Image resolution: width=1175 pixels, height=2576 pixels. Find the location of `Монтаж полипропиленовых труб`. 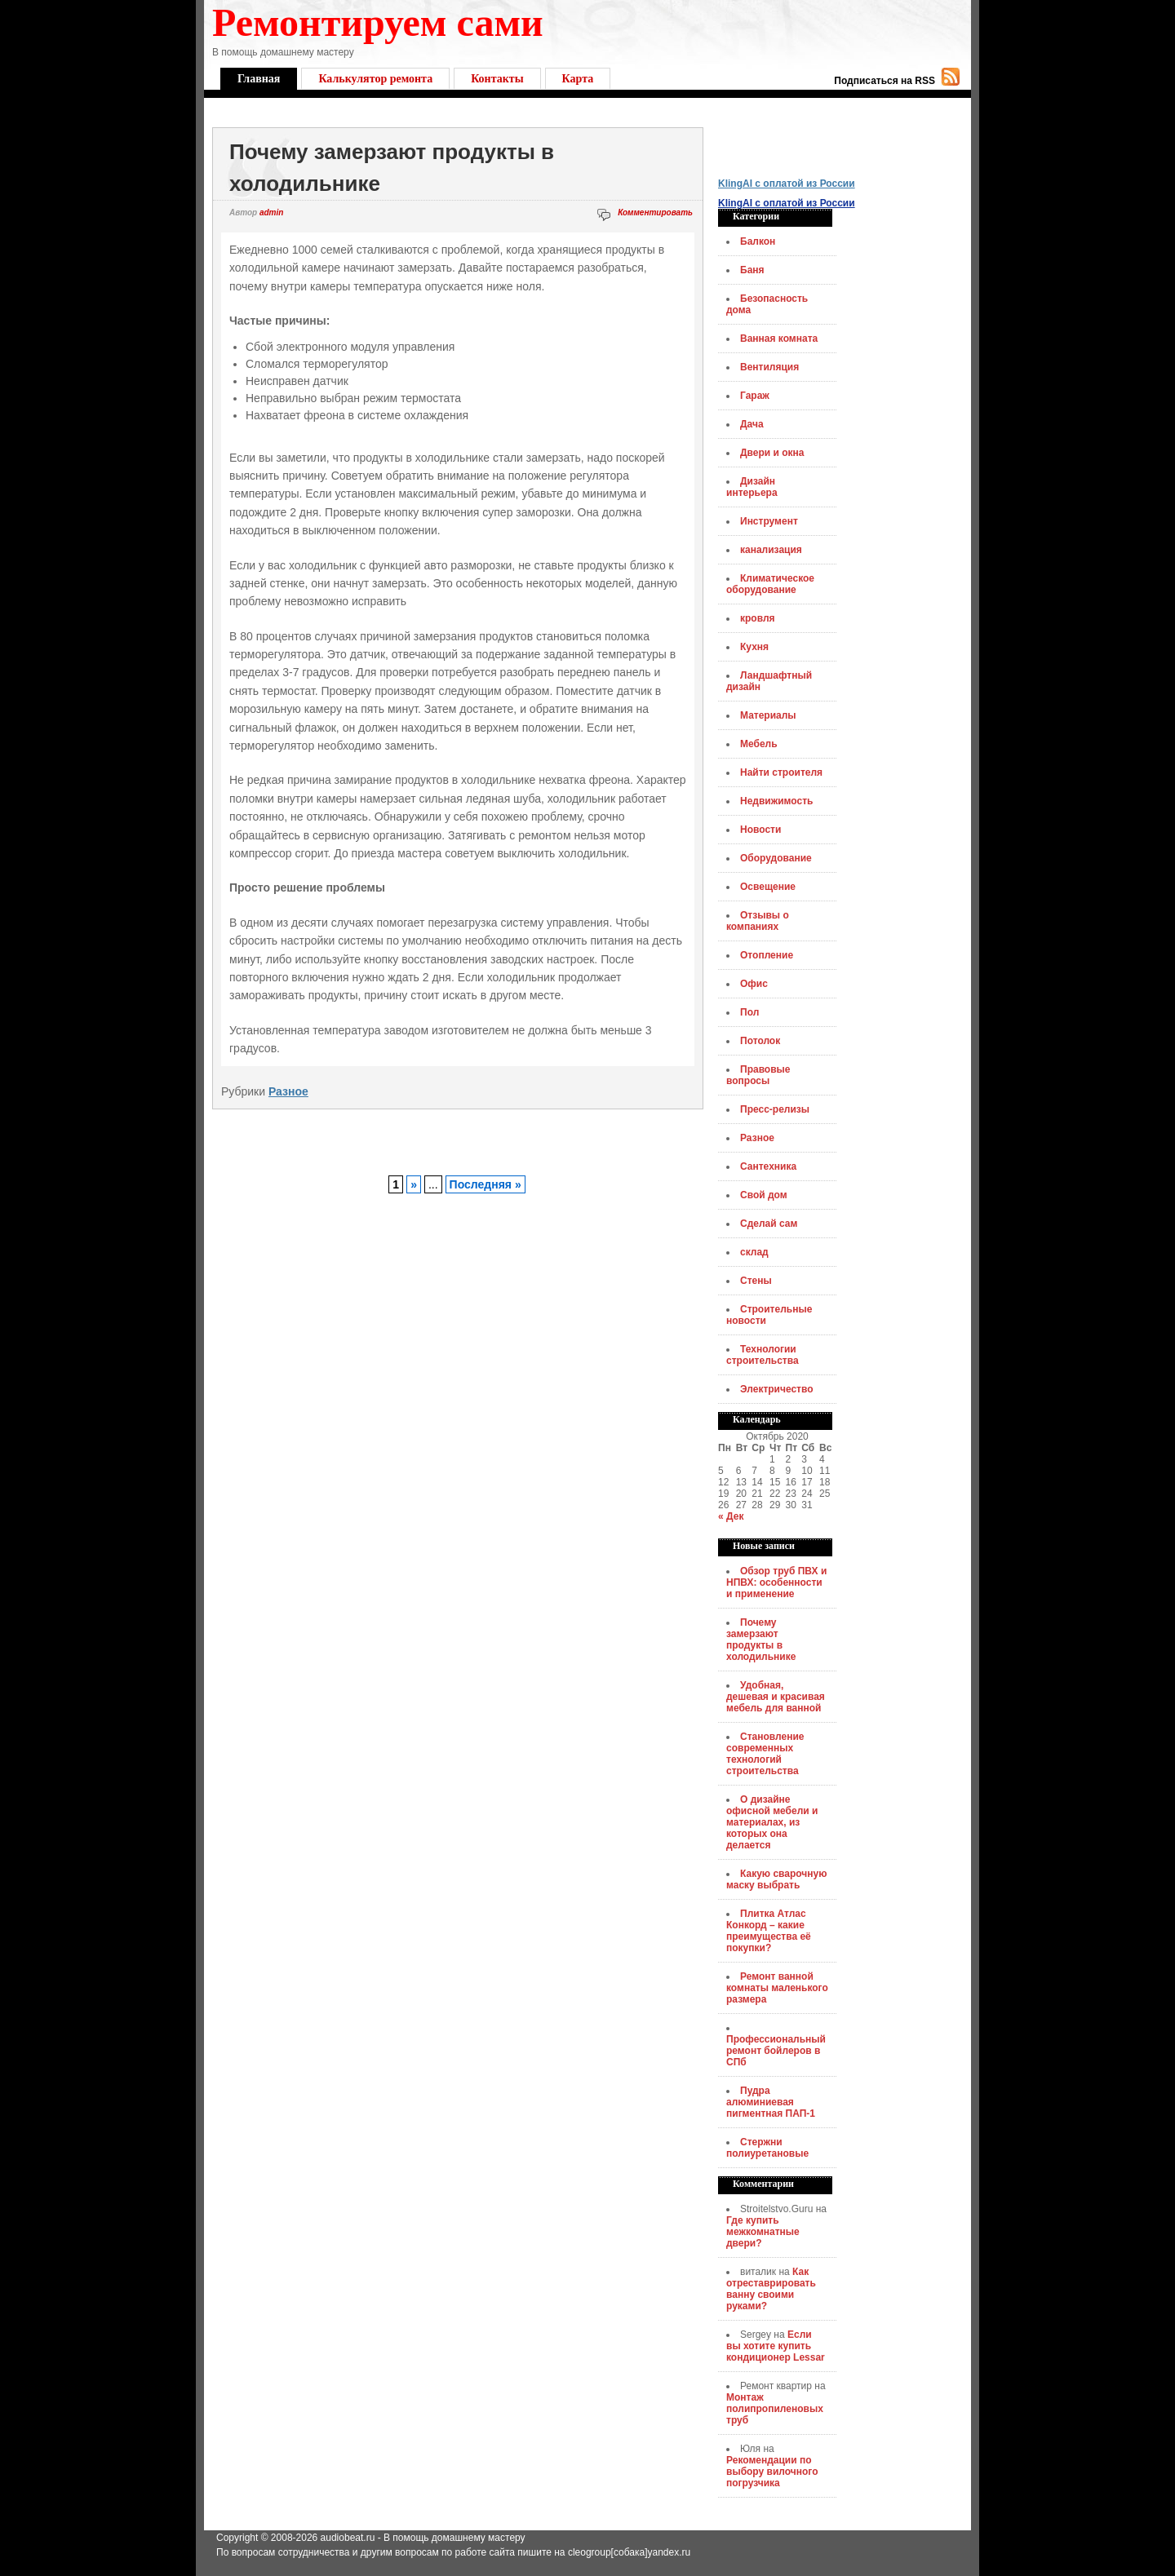

Монтаж полипропиленовых труб is located at coordinates (774, 2409).